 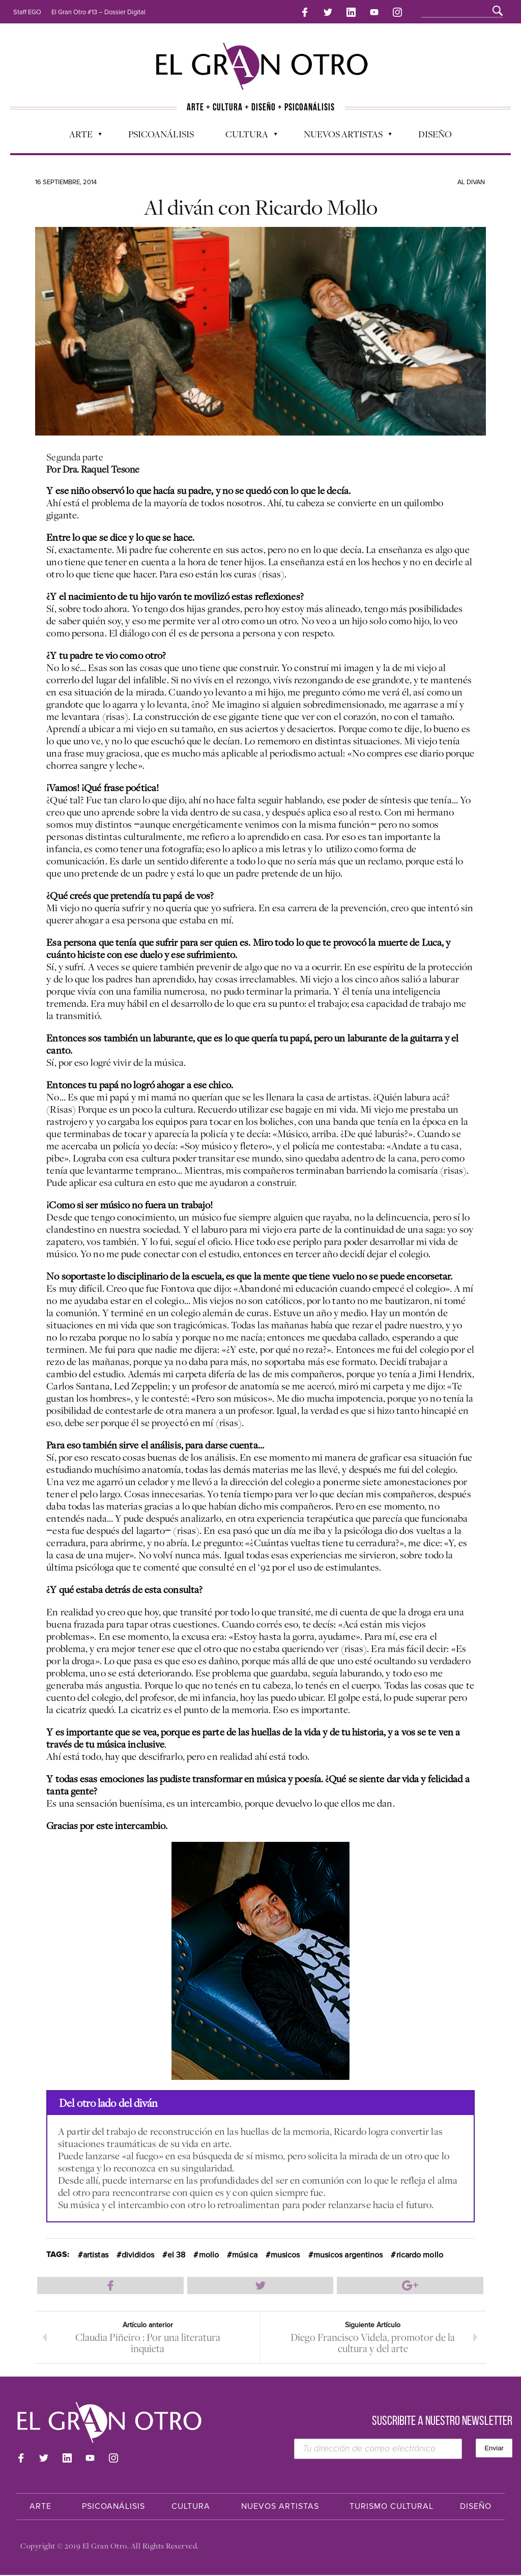 I want to click on El Gran Otro #13 – Dossier Digital, so click(x=98, y=12).